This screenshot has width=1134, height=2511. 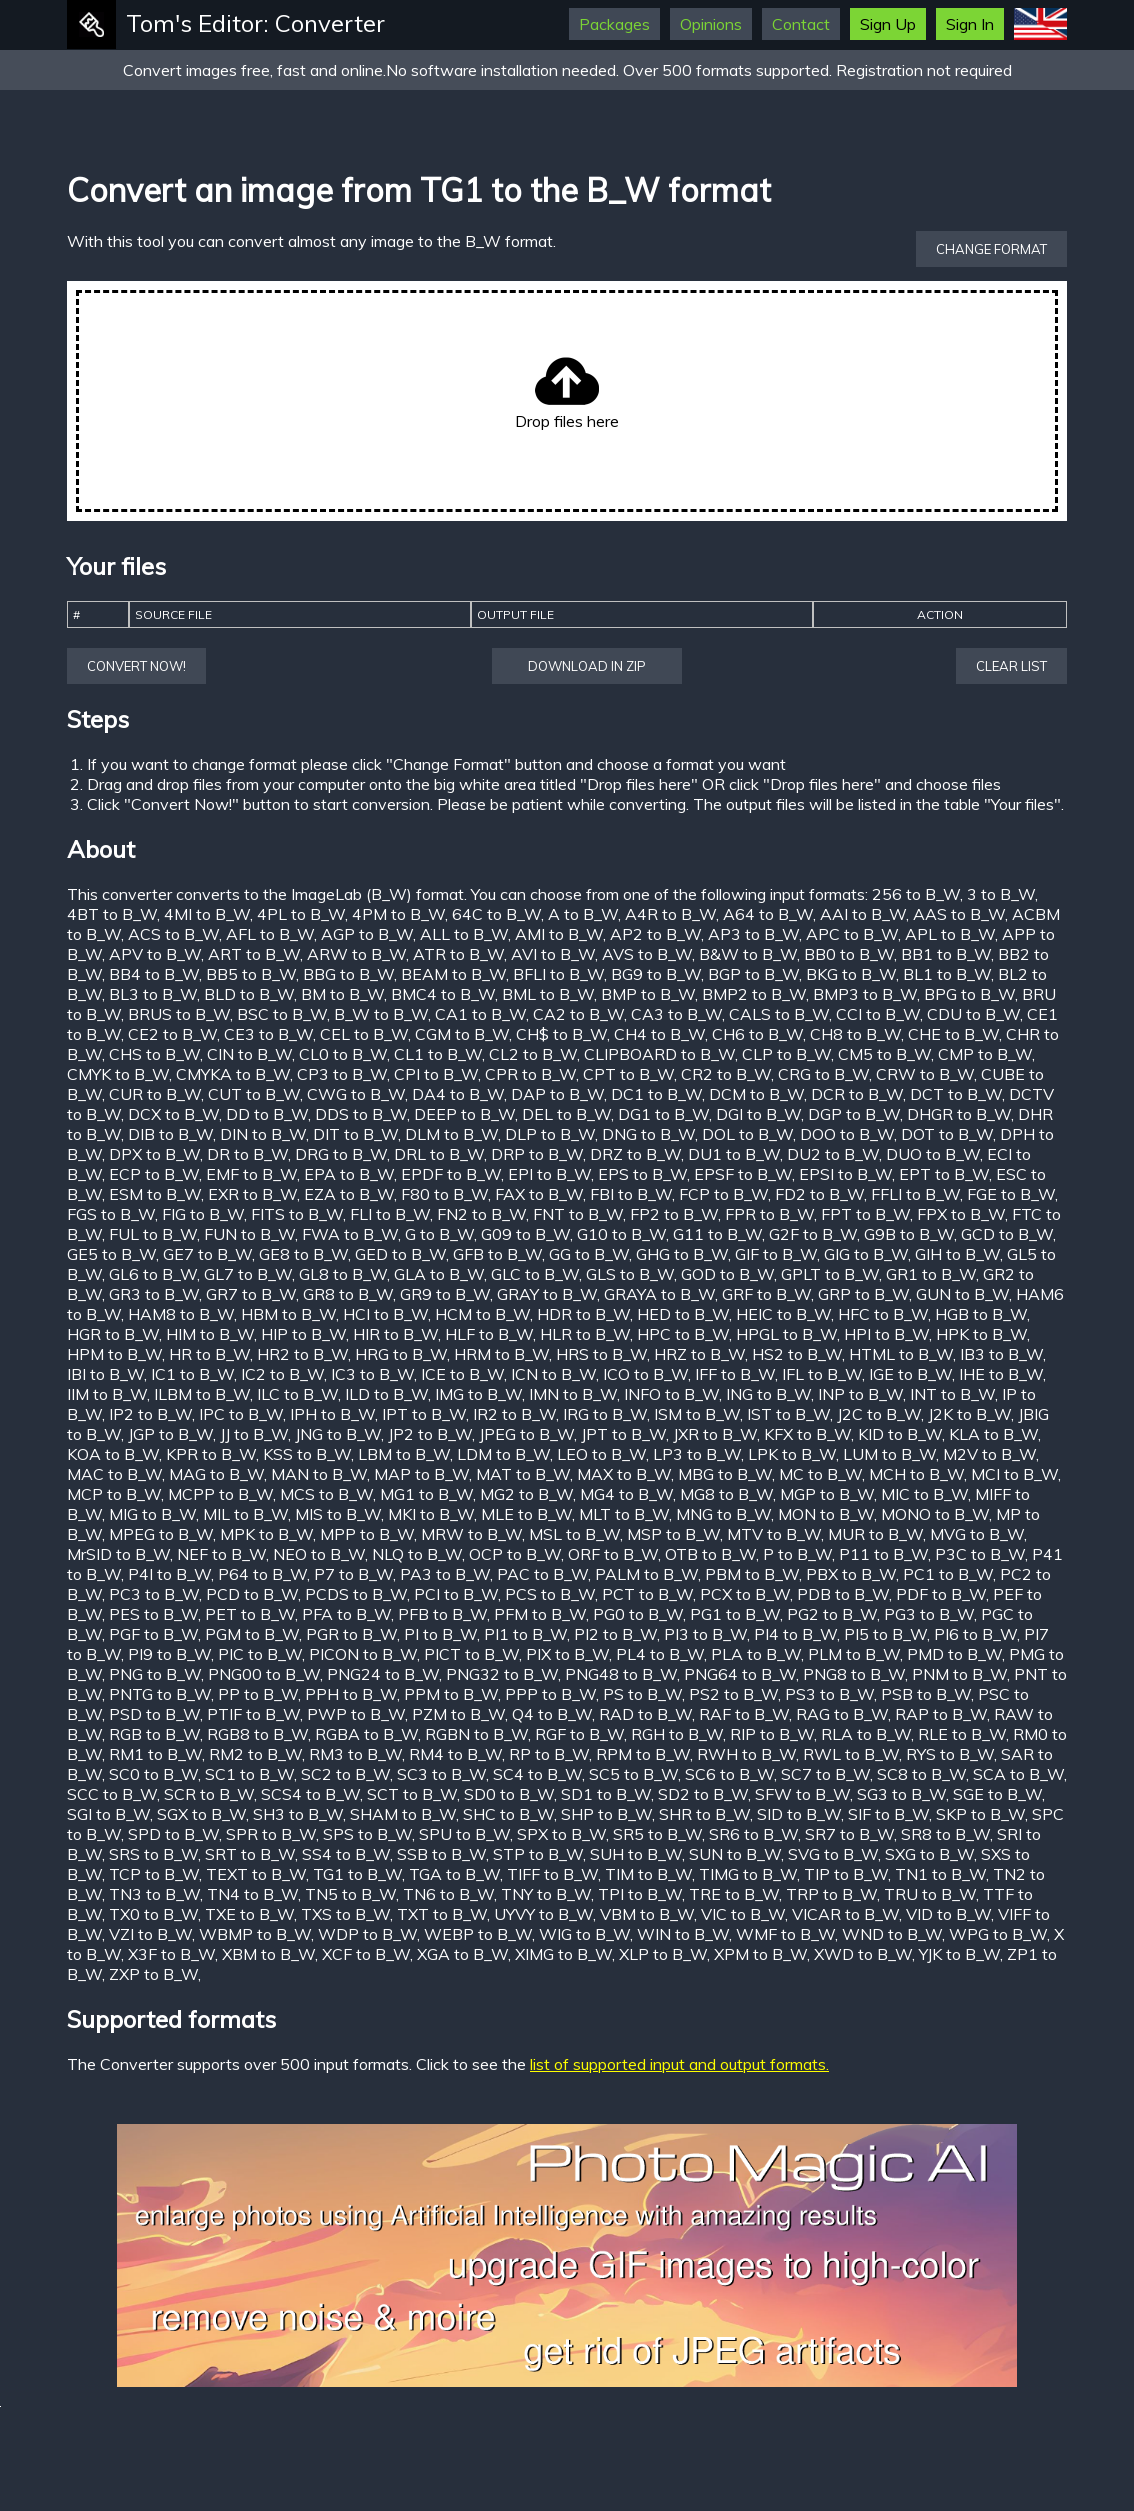 What do you see at coordinates (980, 1554) in the screenshot?
I see `P3C to B_W` at bounding box center [980, 1554].